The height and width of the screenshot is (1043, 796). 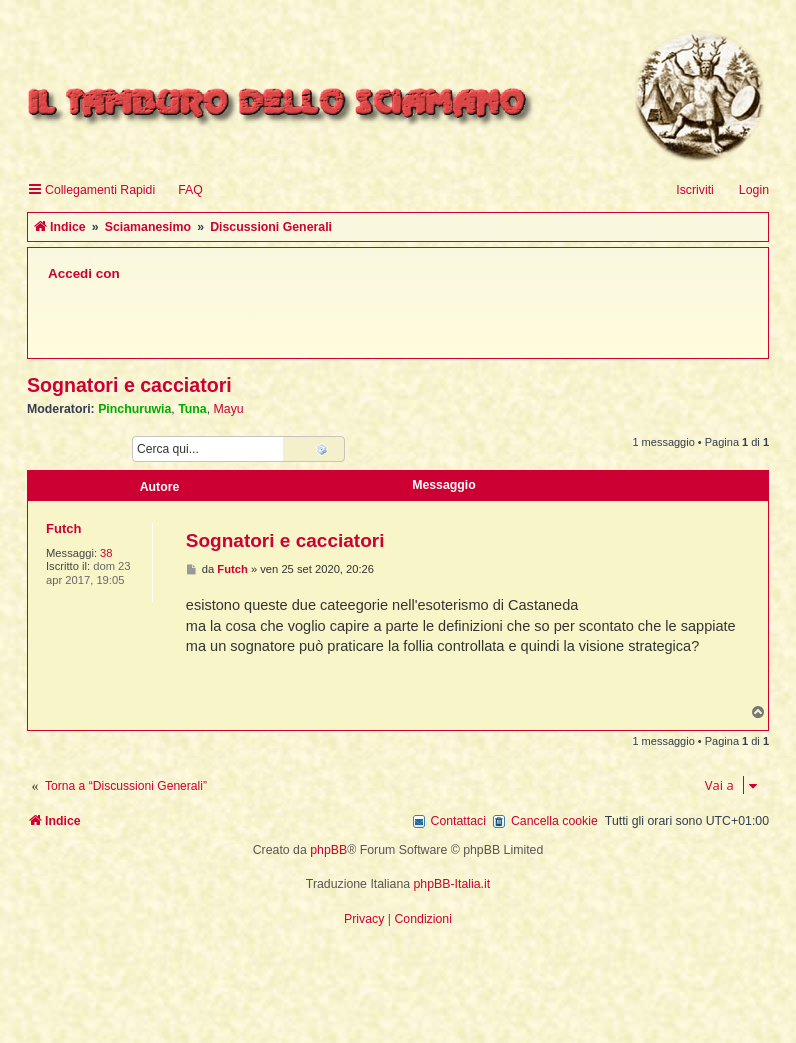 I want to click on phpBB-Italia.it, so click(x=452, y=884).